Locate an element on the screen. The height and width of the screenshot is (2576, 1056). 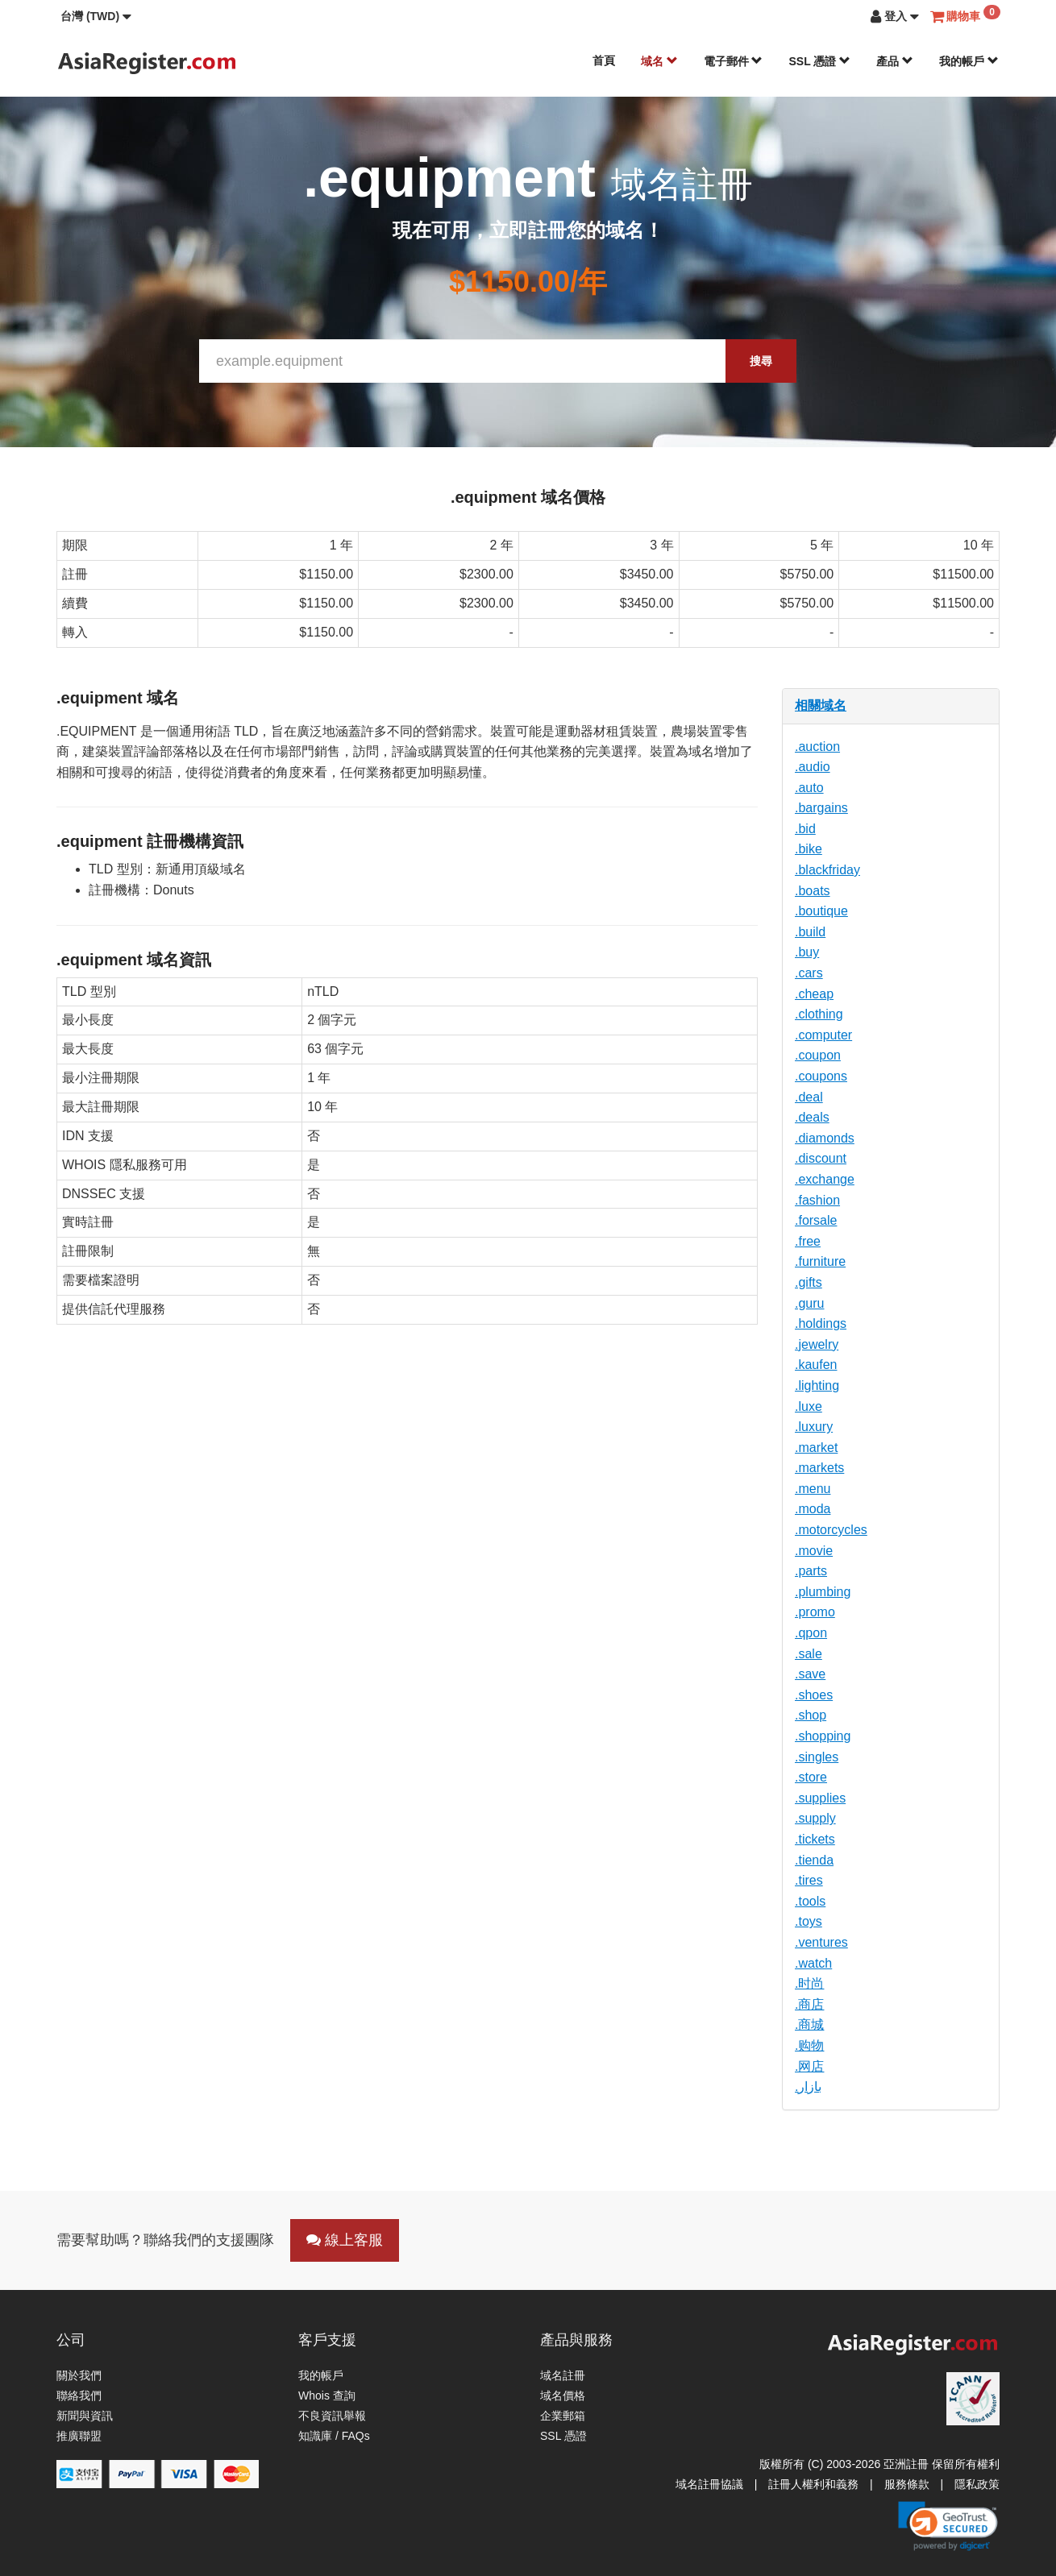
.forsale is located at coordinates (816, 1220).